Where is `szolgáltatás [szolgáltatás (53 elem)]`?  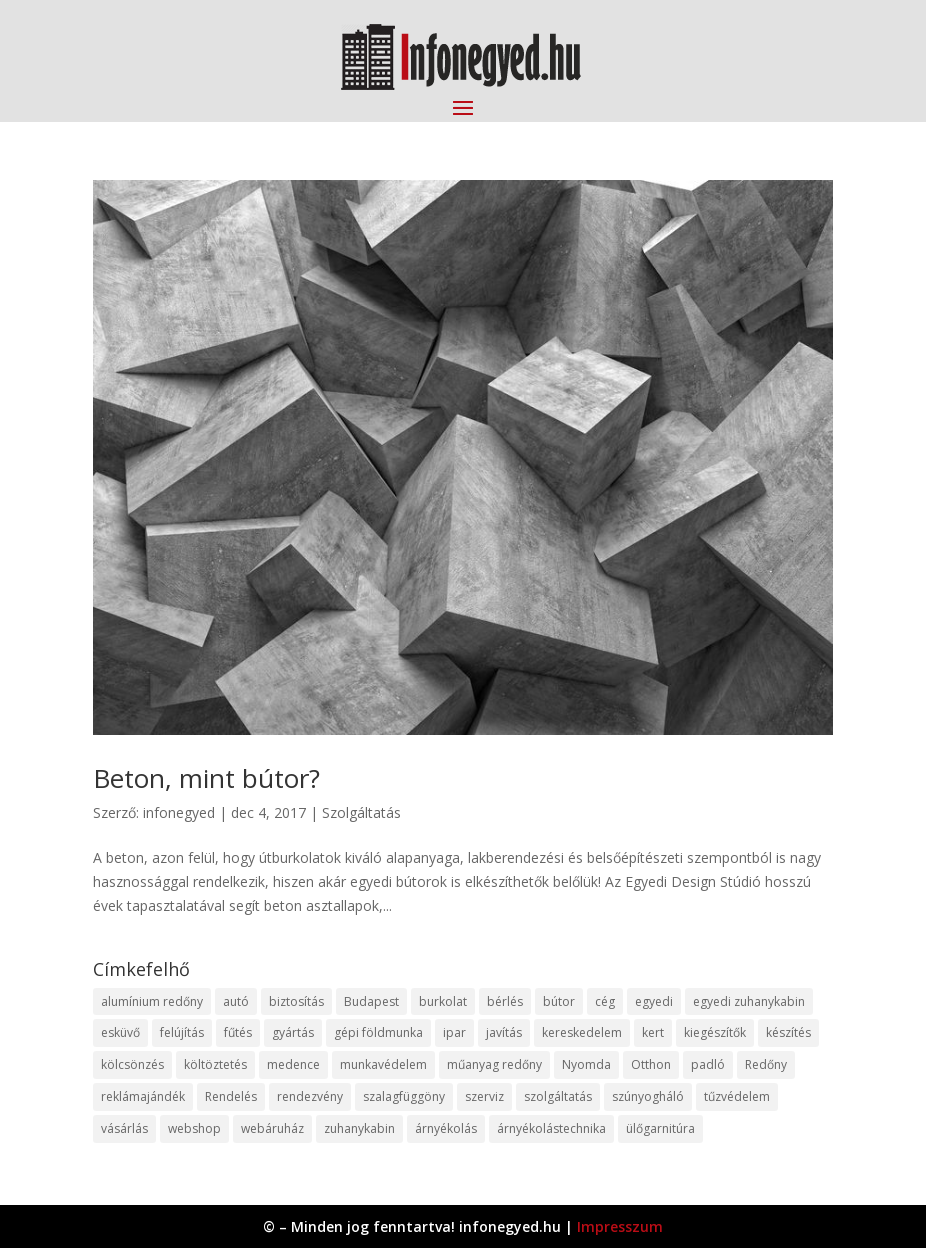
szolgáltatás [szolgáltatás (53 elem)] is located at coordinates (558, 1096).